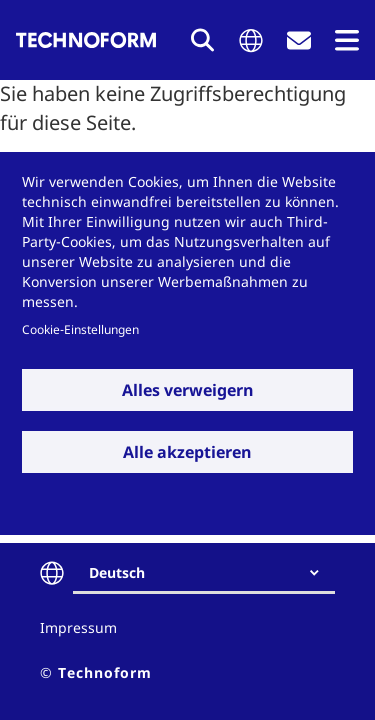 This screenshot has width=375, height=720. I want to click on Alles verweigern, so click(188, 390).